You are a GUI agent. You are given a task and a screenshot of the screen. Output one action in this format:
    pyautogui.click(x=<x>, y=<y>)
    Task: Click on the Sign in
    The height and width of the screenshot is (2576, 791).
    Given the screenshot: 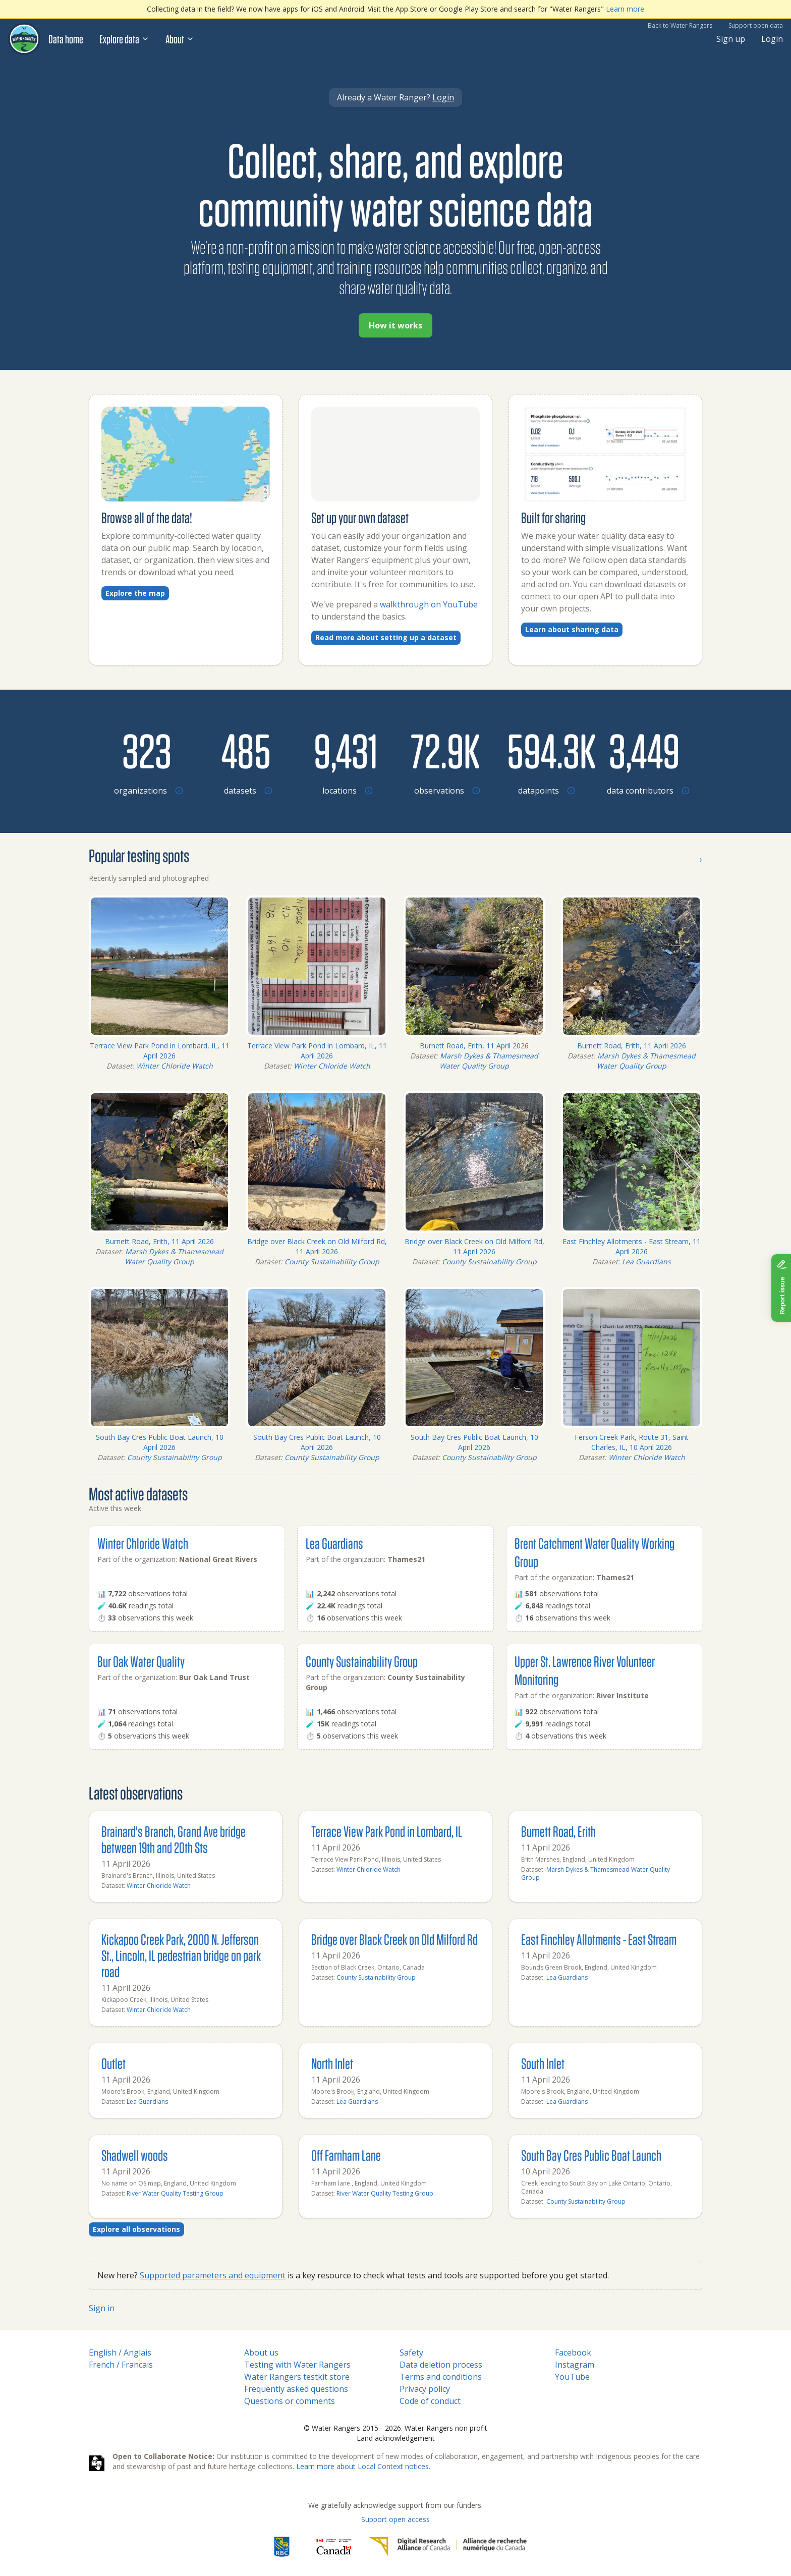 What is the action you would take?
    pyautogui.click(x=102, y=2308)
    